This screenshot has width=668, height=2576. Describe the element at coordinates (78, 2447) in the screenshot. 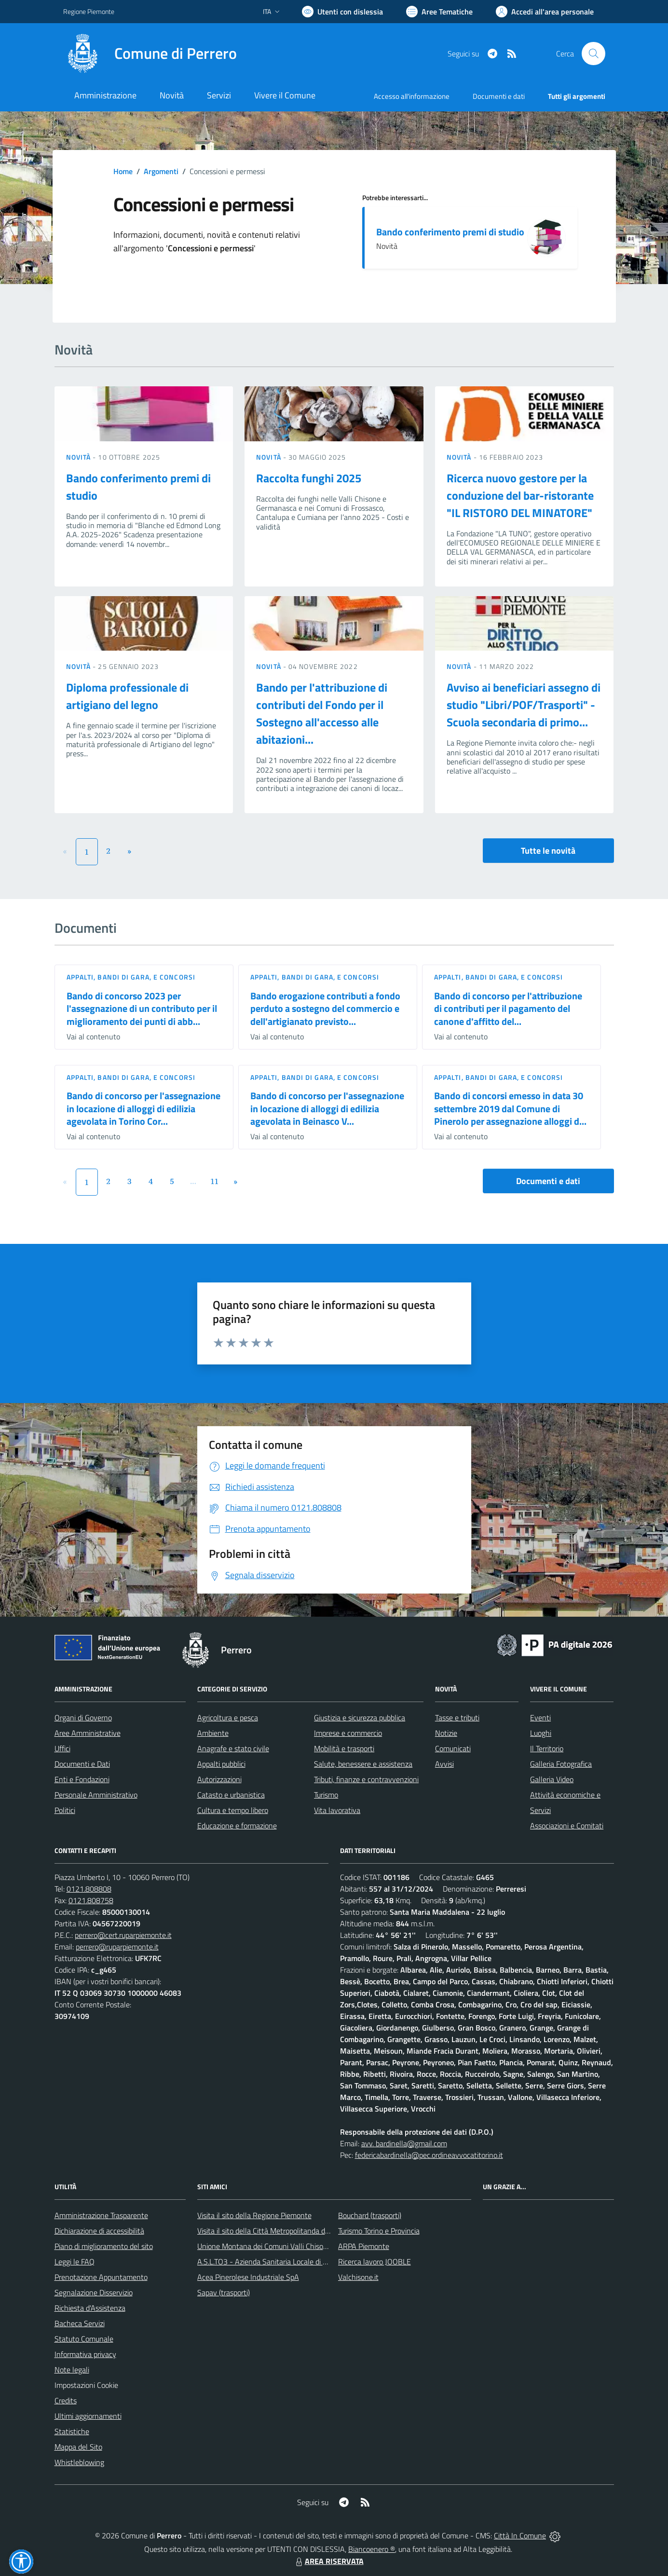

I see `Mappa del Sito` at that location.